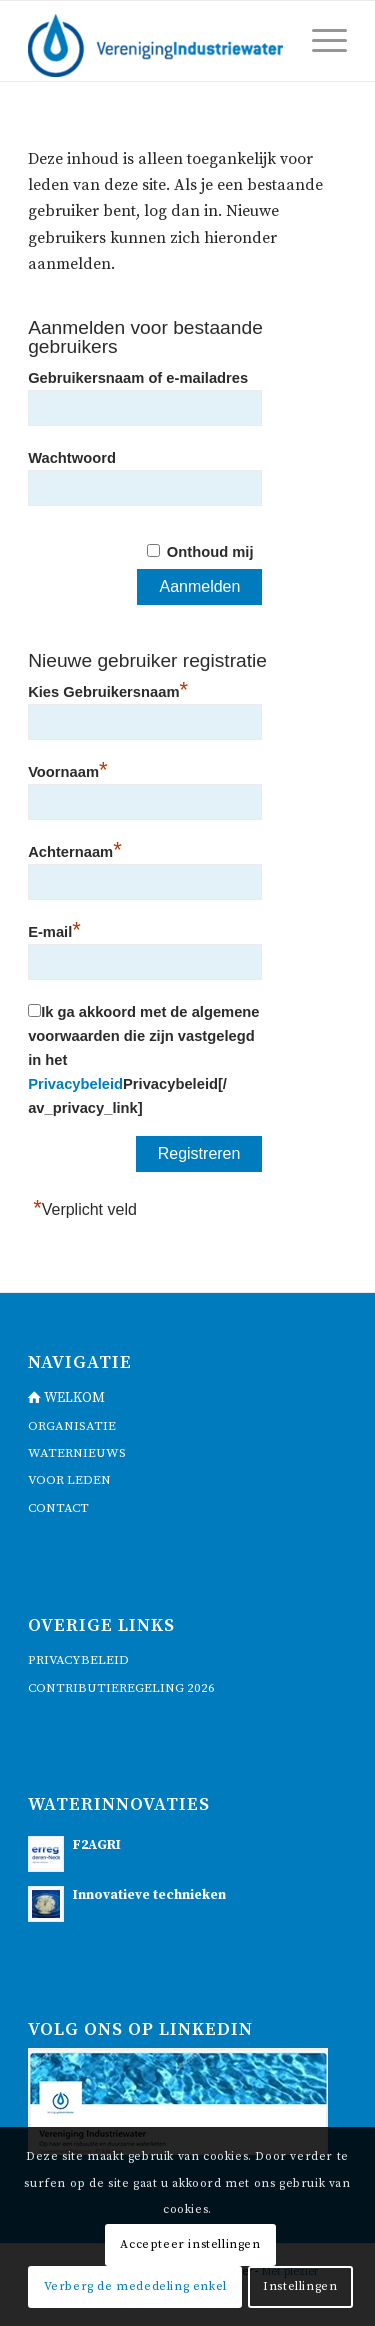  I want to click on Instellingen, so click(300, 2286).